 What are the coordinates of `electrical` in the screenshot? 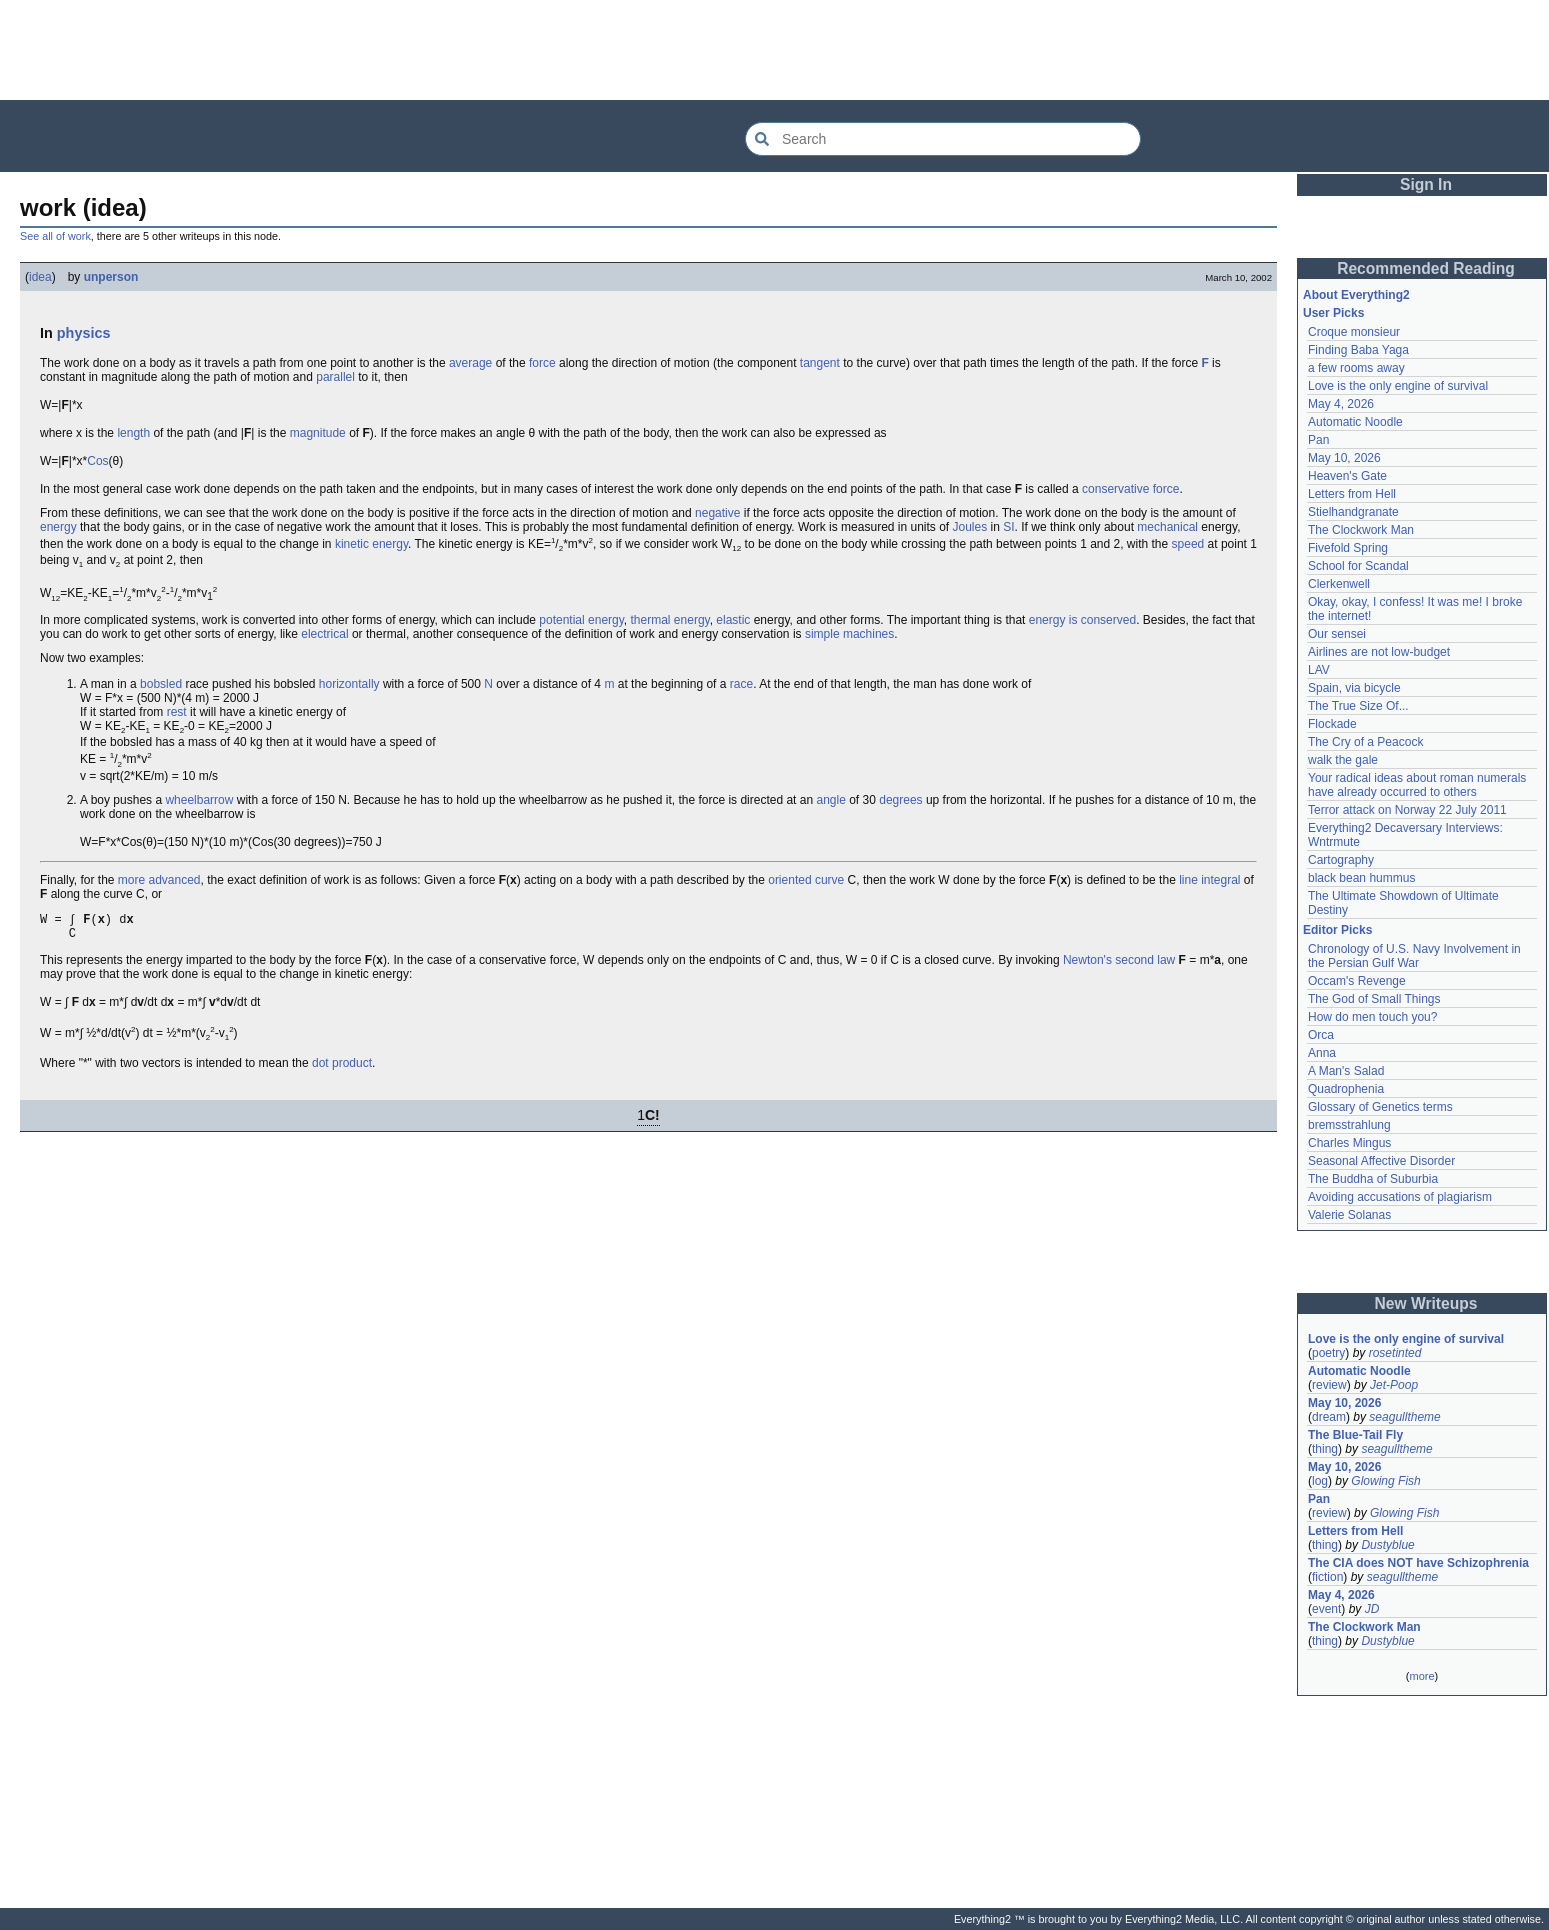 It's located at (324, 634).